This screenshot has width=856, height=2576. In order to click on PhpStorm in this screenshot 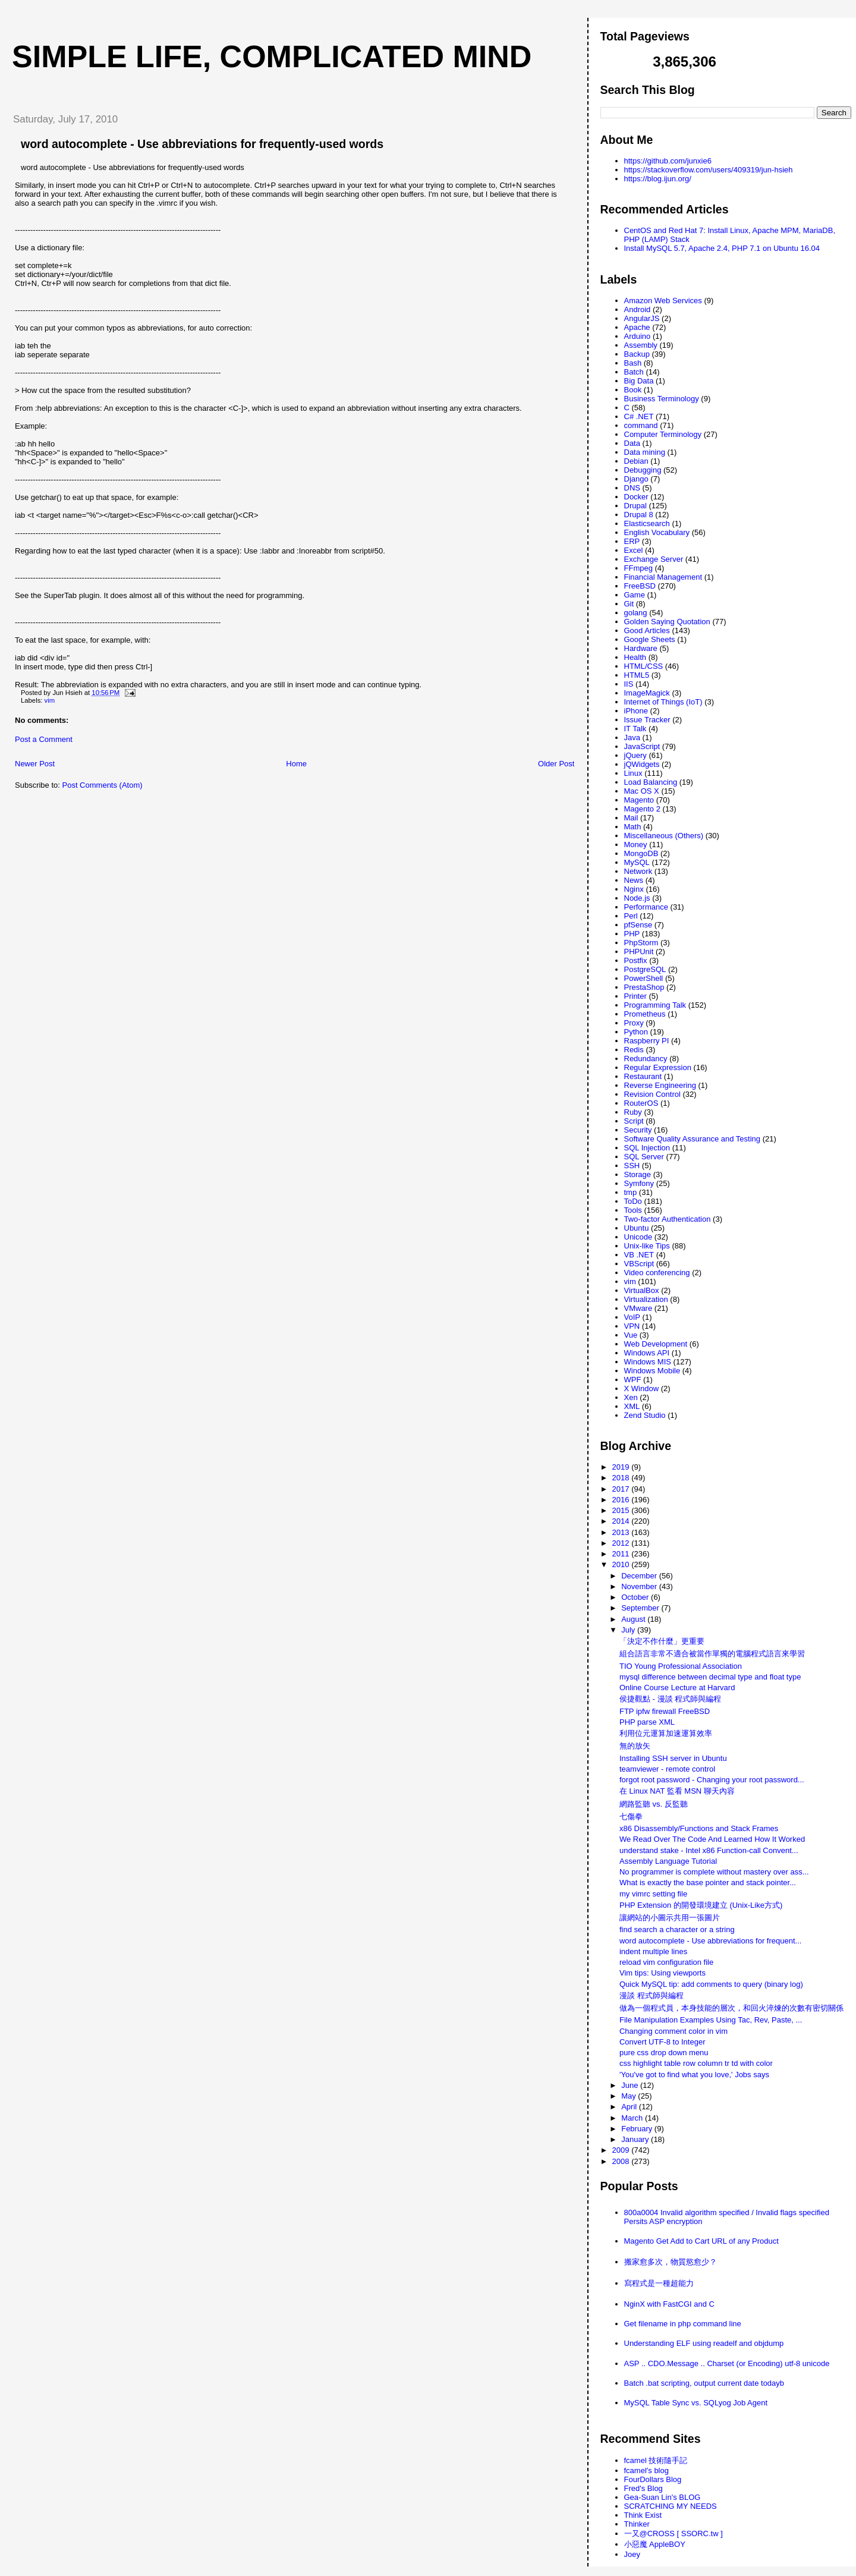, I will do `click(641, 942)`.